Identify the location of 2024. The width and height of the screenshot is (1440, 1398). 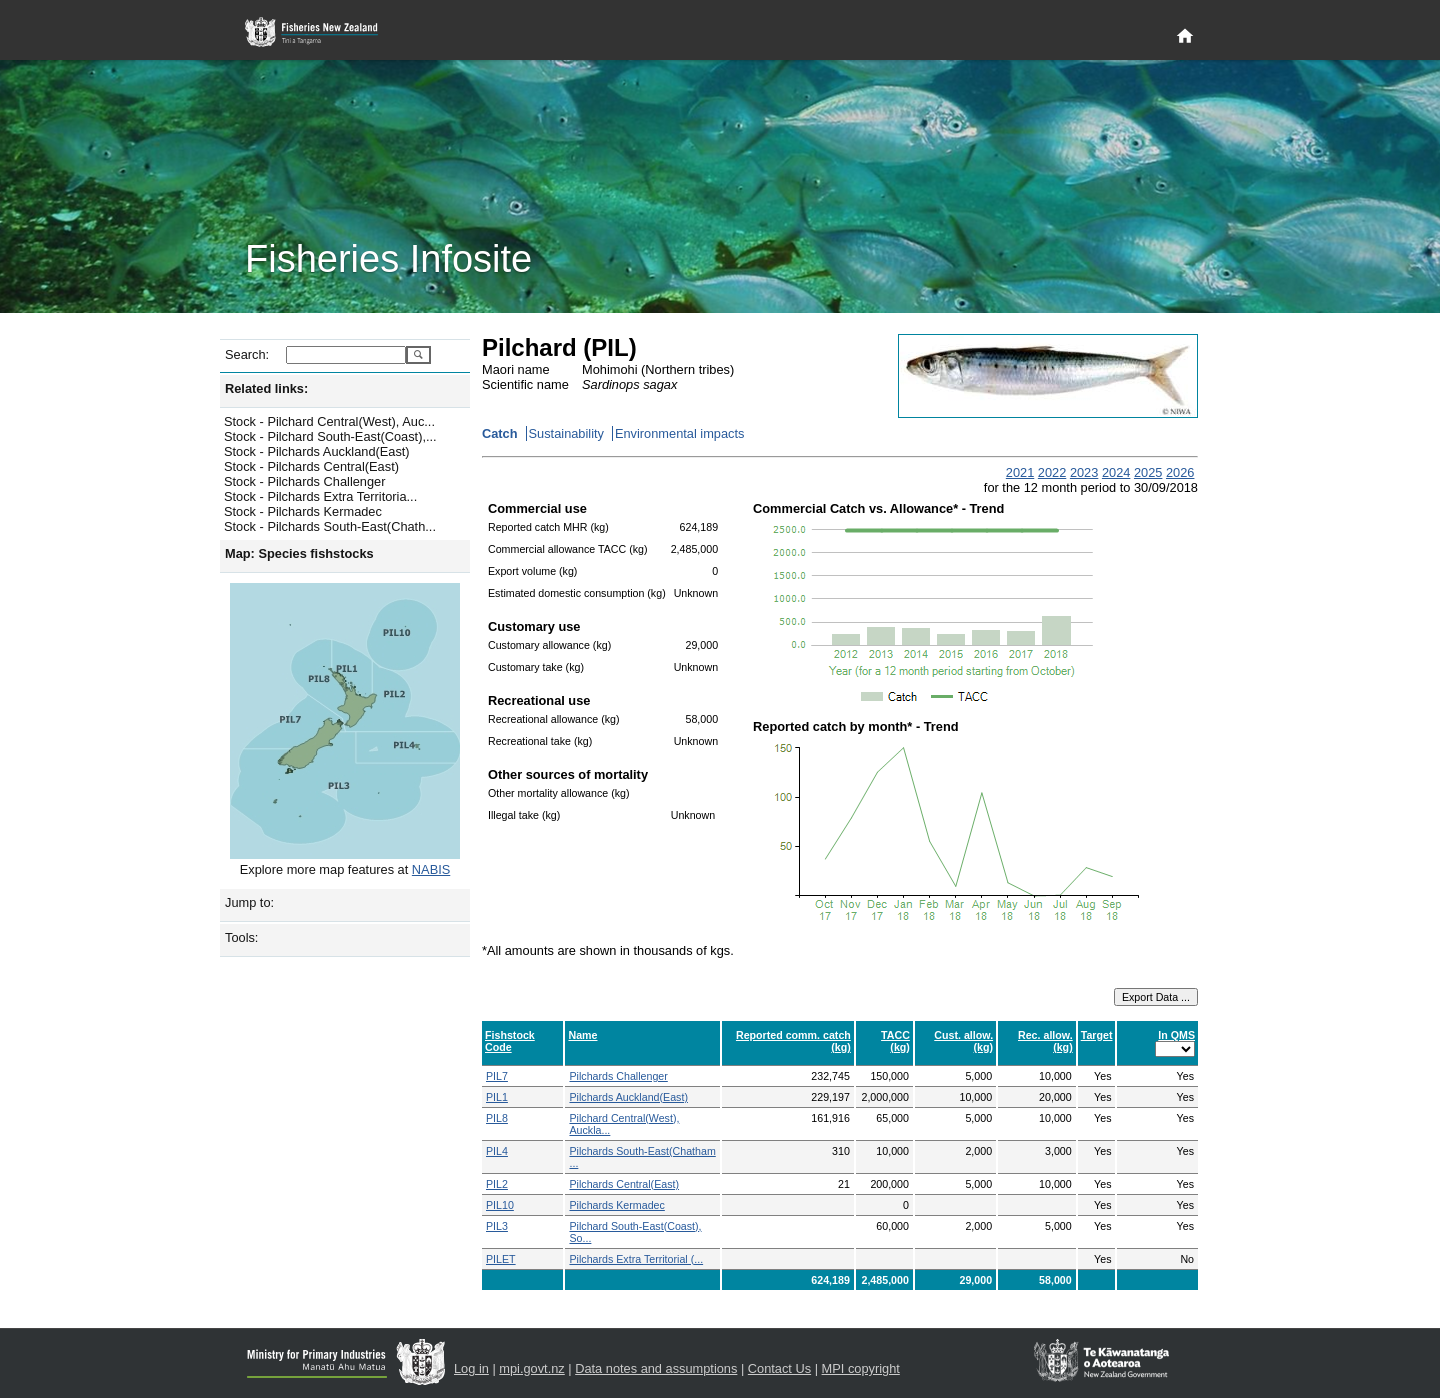
(1116, 472).